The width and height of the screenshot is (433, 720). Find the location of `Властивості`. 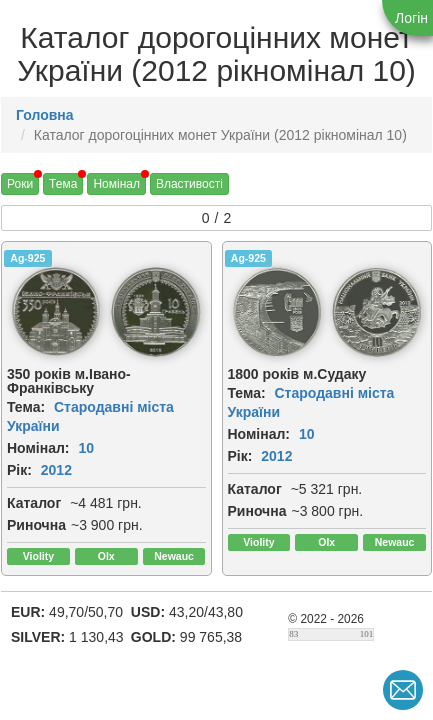

Властивості is located at coordinates (189, 184).